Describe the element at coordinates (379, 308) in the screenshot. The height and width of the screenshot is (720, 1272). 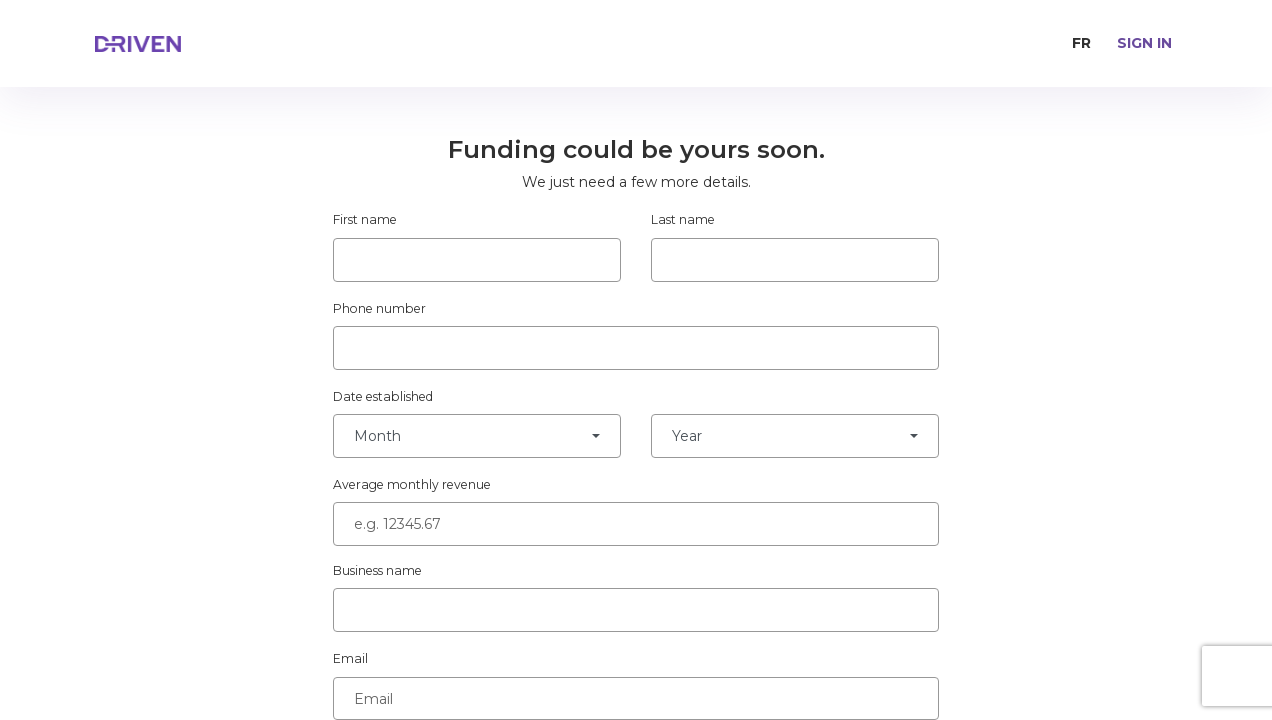
I see `Phone number` at that location.